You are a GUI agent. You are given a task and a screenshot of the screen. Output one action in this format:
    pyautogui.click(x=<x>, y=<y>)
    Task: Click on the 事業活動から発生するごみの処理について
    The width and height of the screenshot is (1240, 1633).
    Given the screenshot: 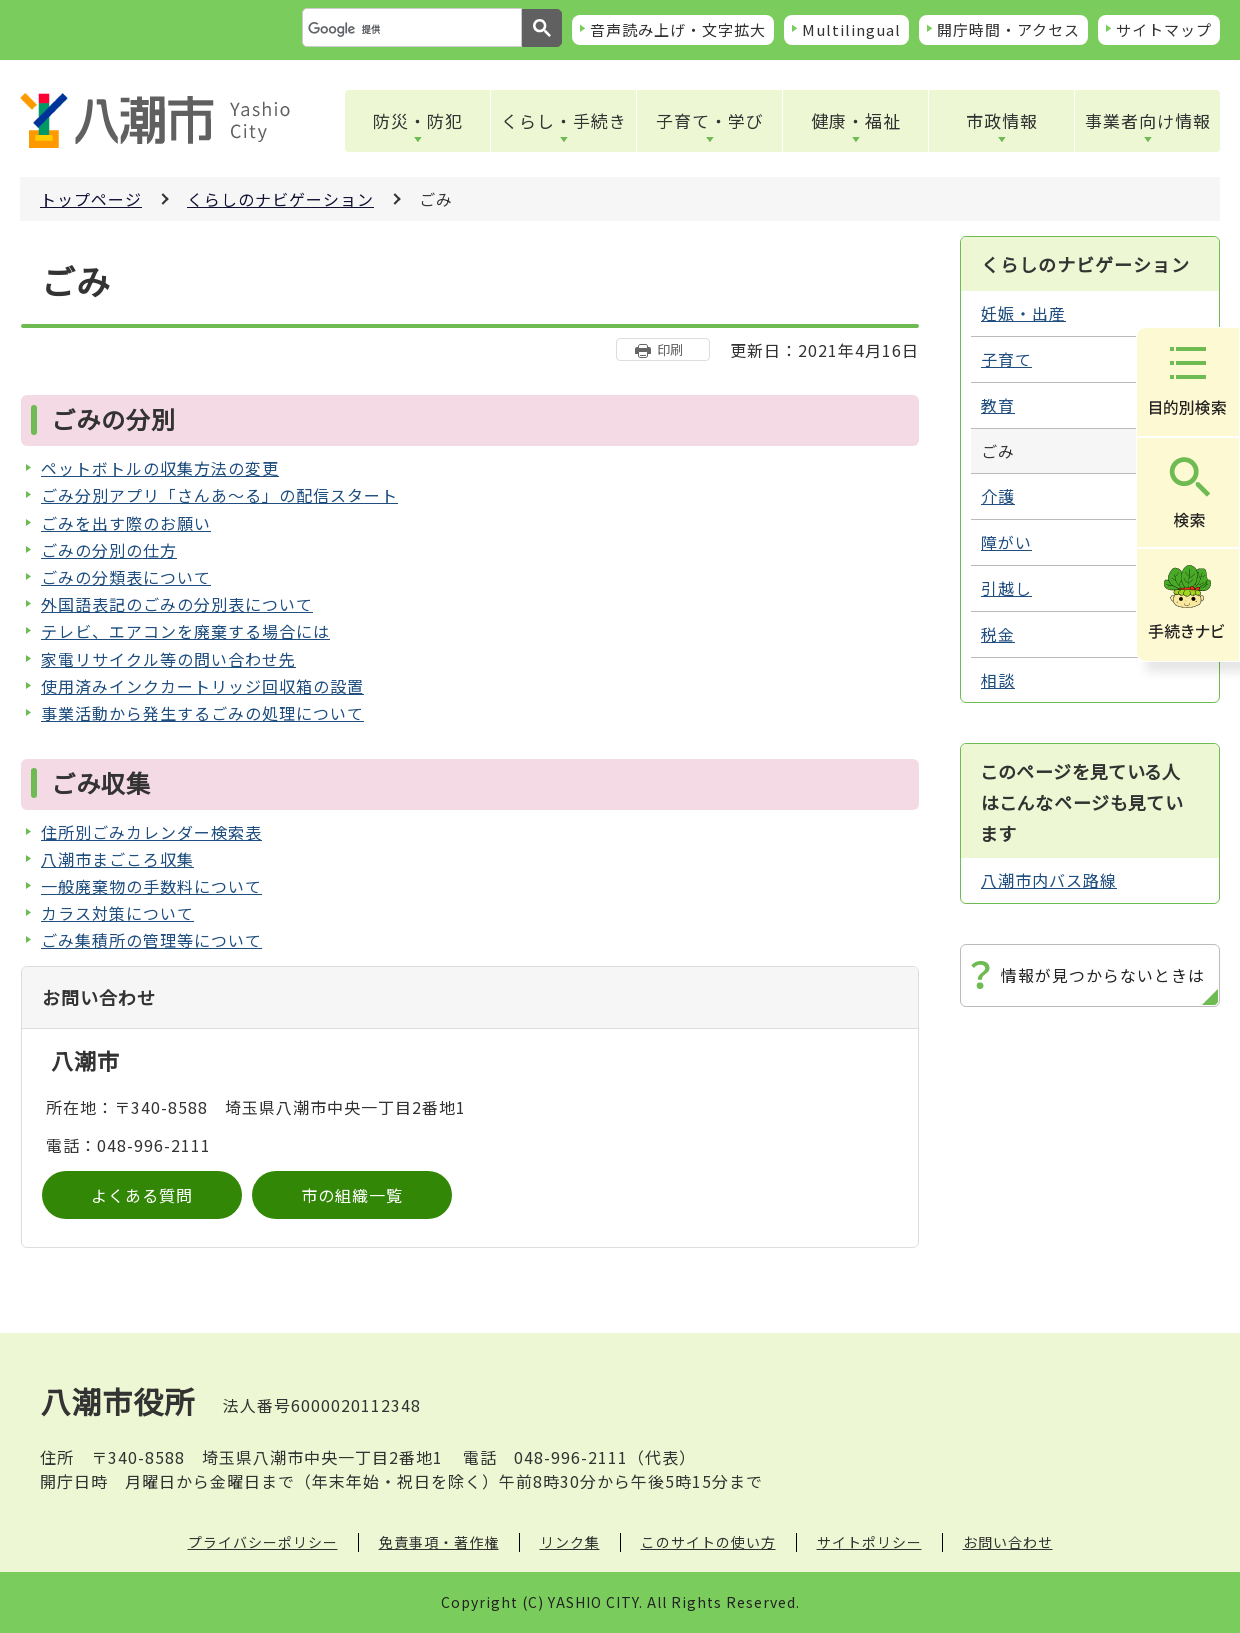 What is the action you would take?
    pyautogui.click(x=202, y=713)
    